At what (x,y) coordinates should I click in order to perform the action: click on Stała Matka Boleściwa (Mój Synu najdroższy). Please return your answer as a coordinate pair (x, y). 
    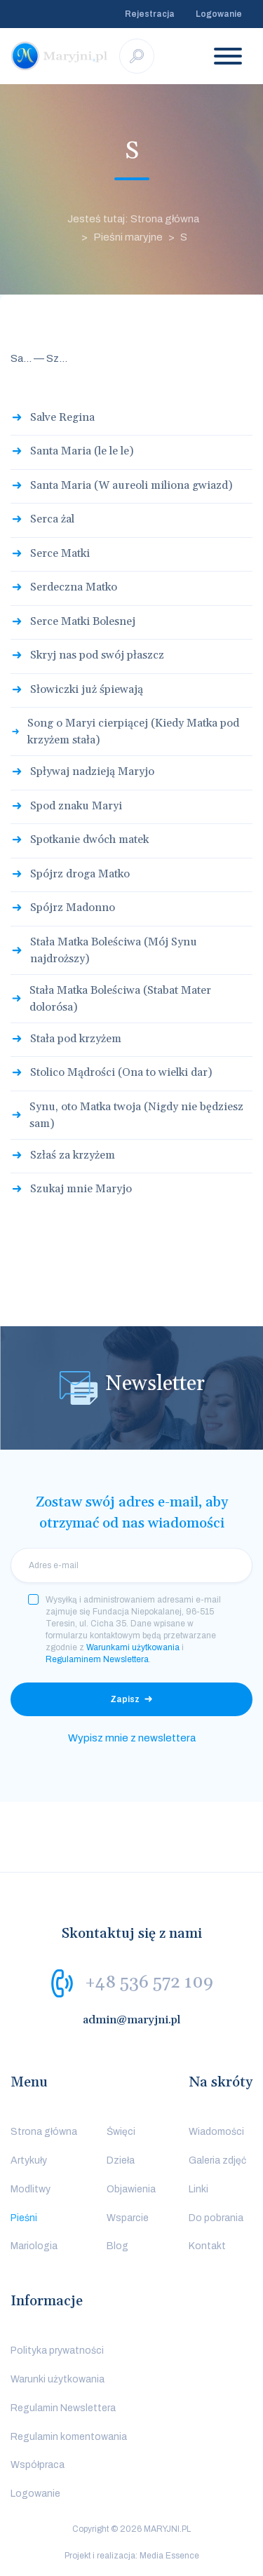
    Looking at the image, I should click on (113, 950).